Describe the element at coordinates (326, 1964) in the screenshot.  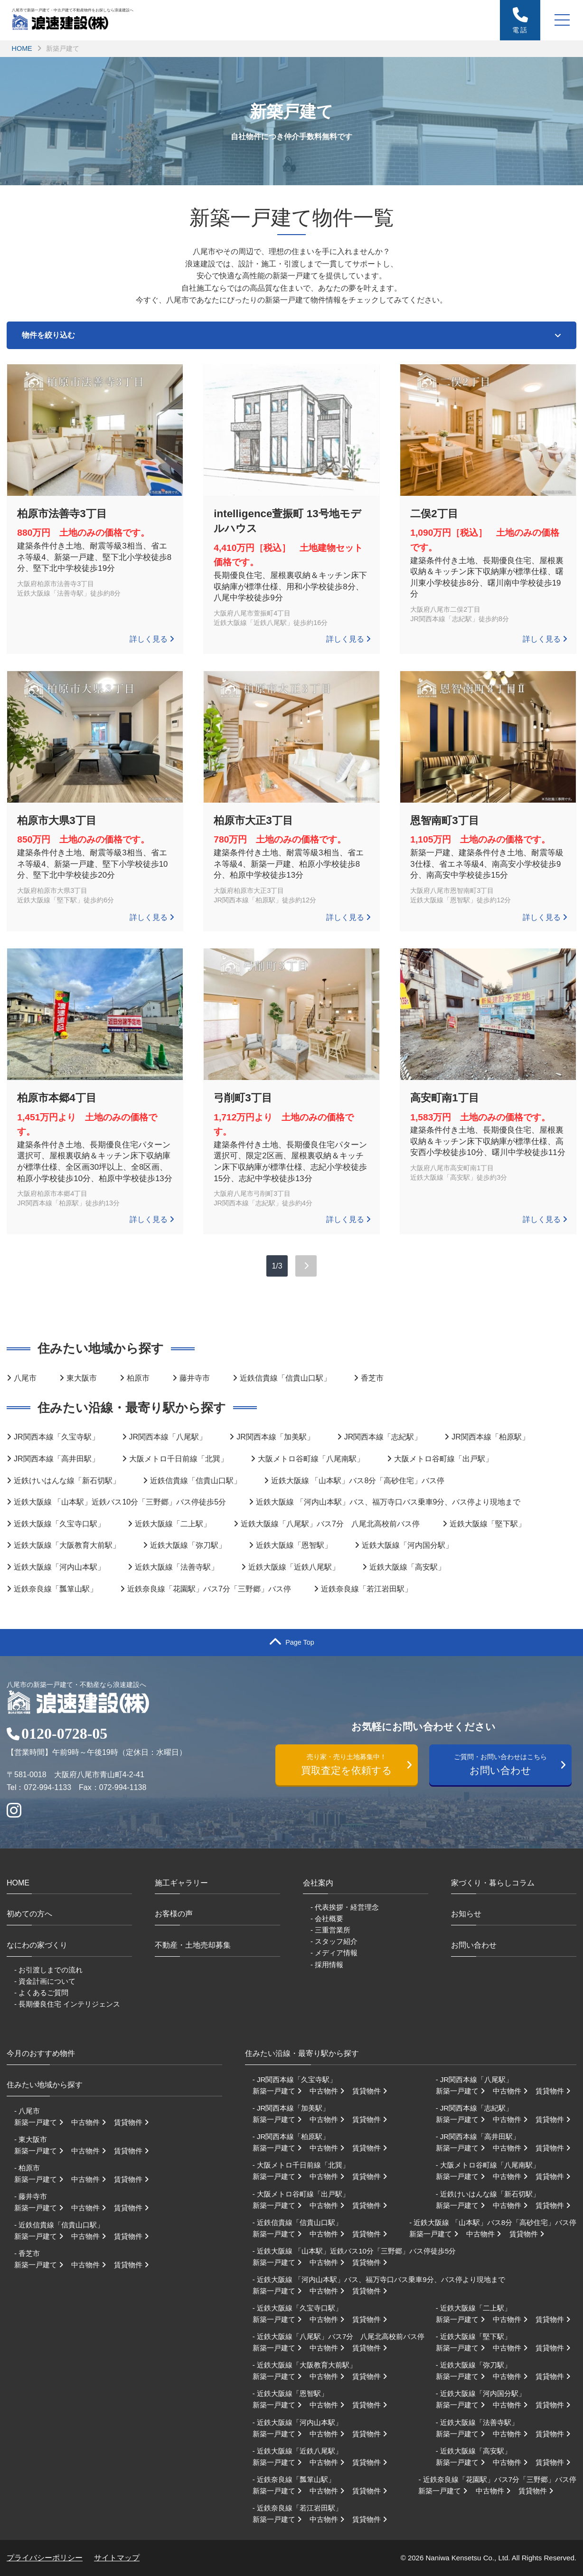
I see `- 採用情報` at that location.